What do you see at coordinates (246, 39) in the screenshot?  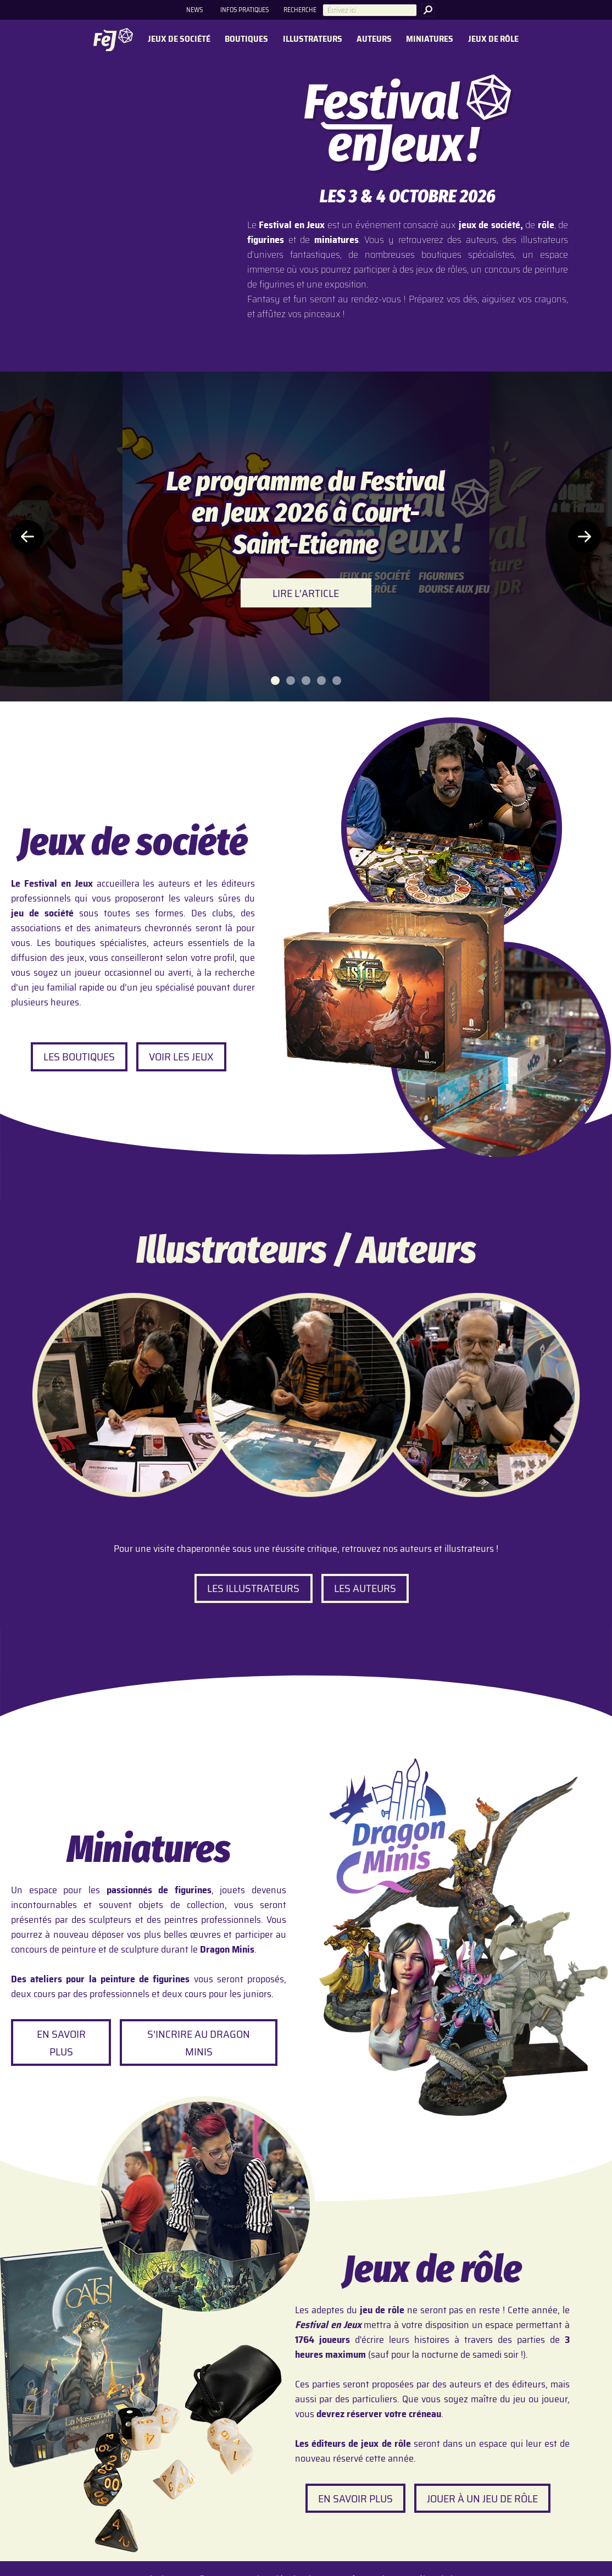 I see `Boutiques` at bounding box center [246, 39].